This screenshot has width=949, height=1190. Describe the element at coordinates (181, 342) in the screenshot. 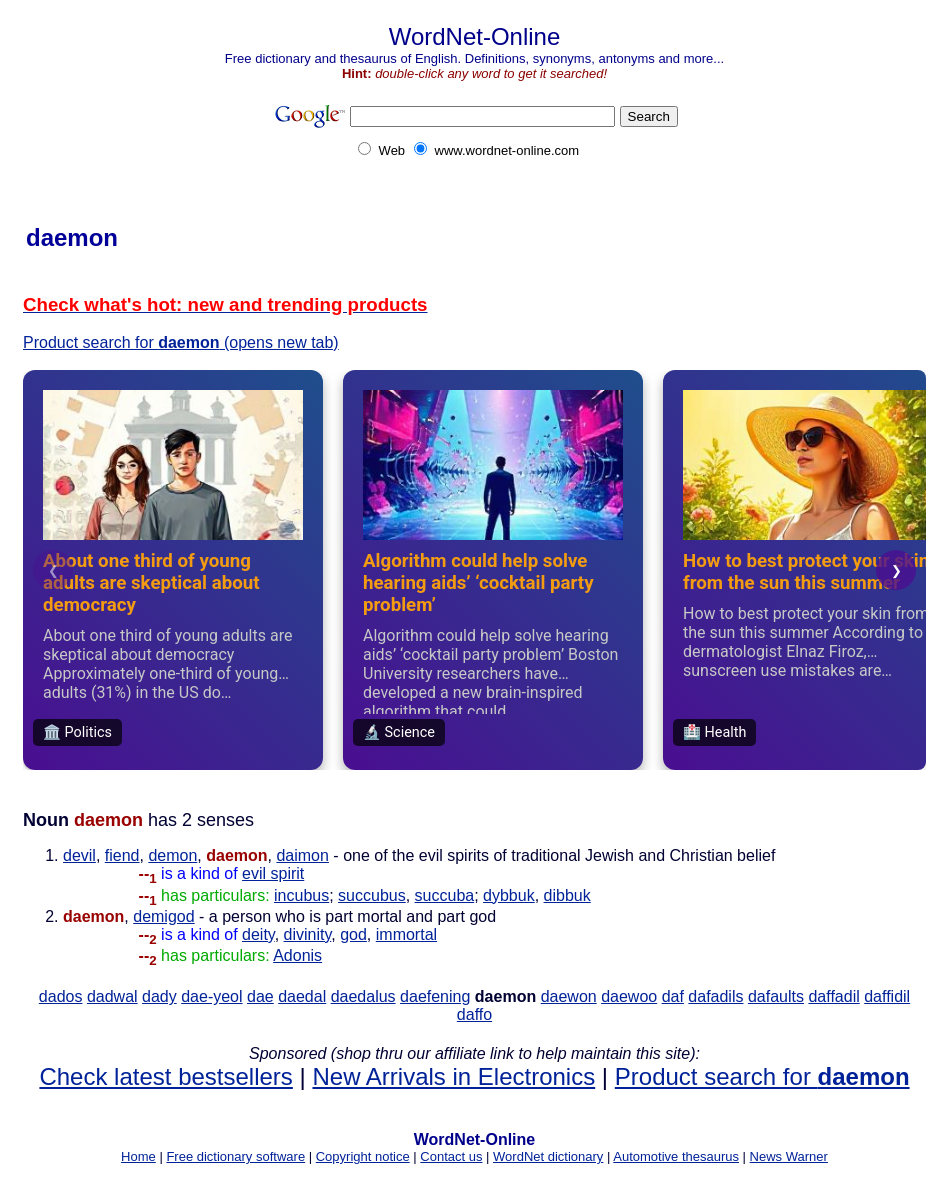

I see `Product search for (opens new tab)` at that location.